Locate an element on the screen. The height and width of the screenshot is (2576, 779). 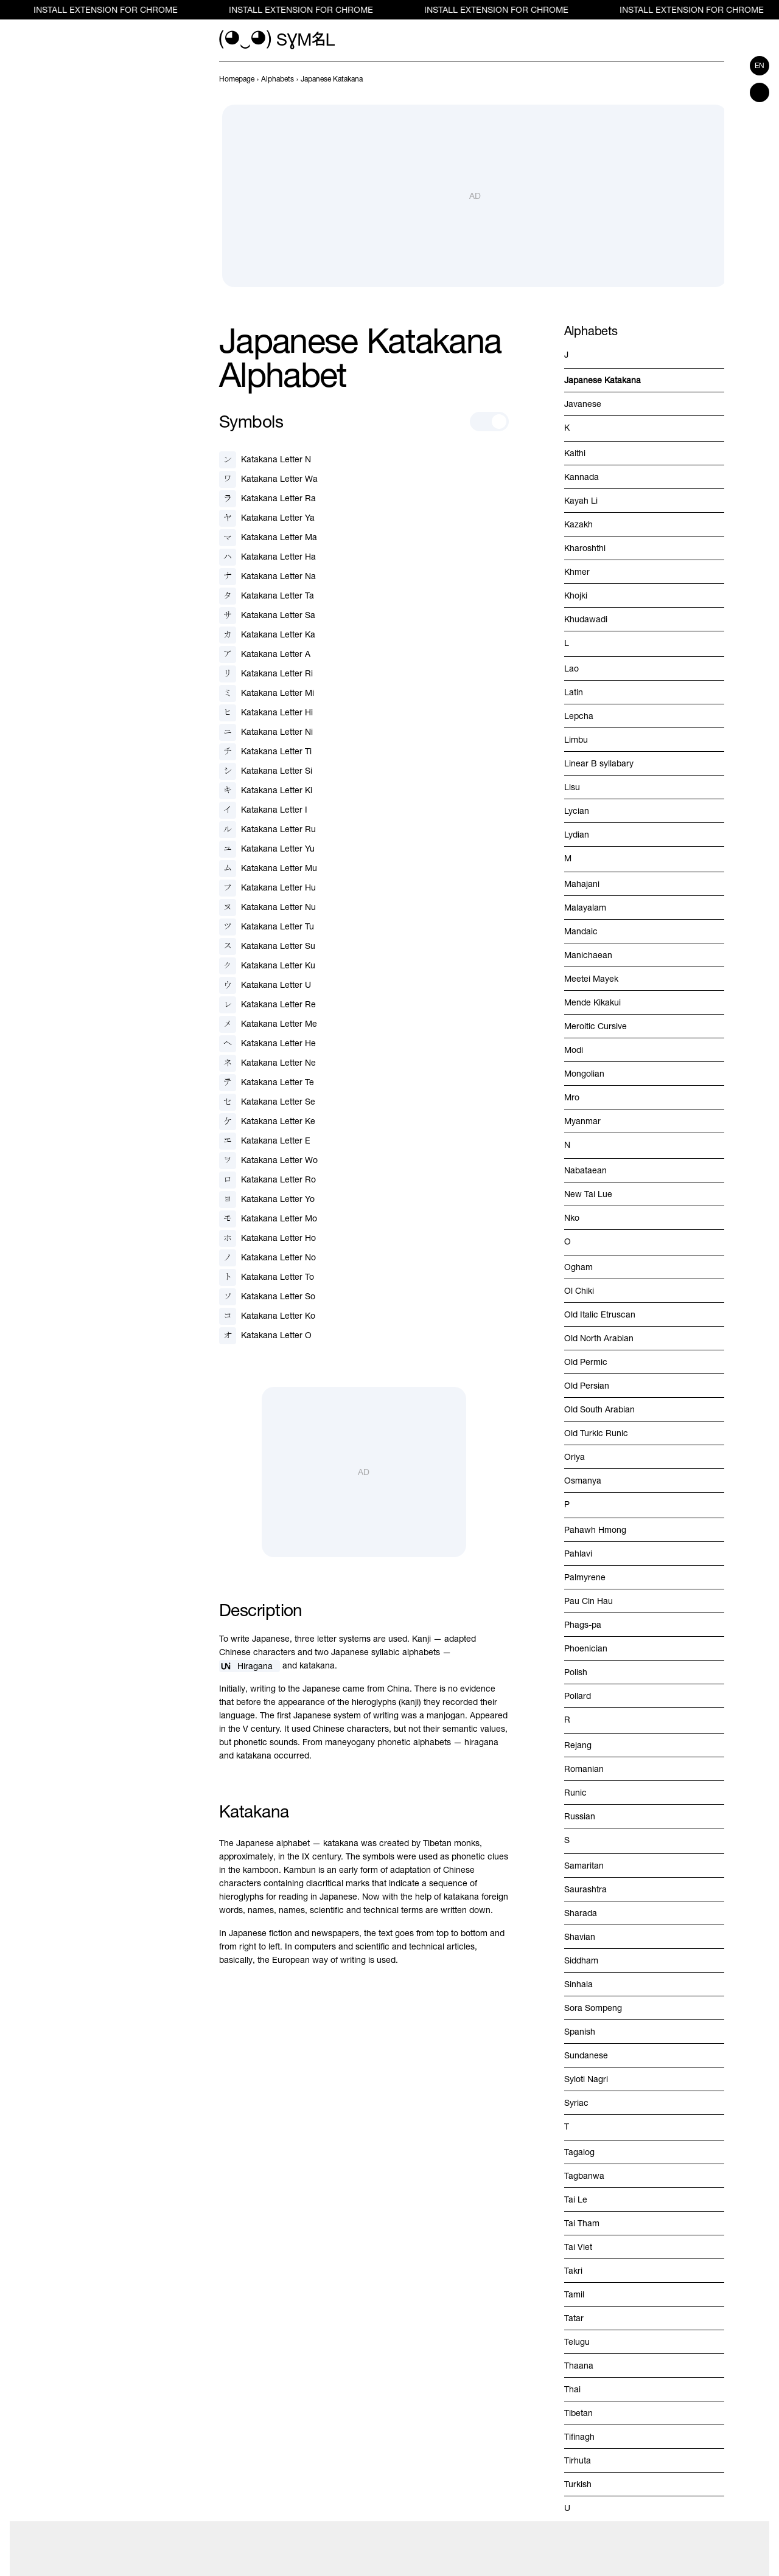
[Katakana Letter Ro] is located at coordinates (267, 1180).